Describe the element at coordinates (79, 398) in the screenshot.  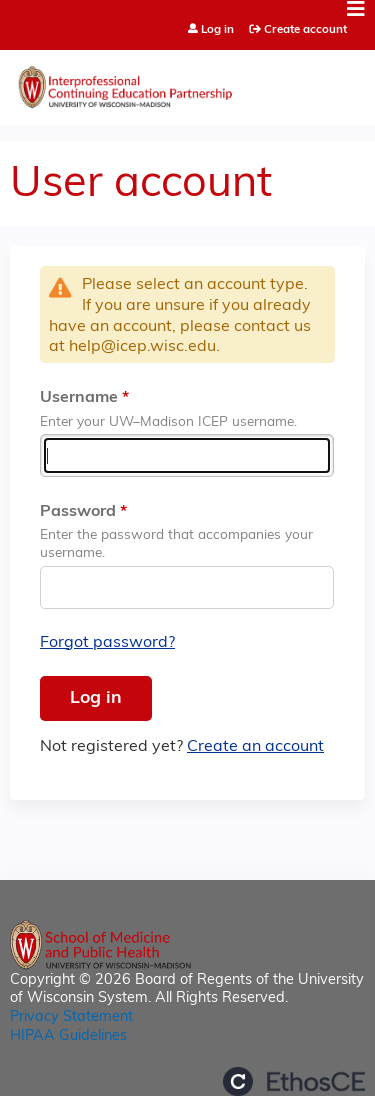
I see `Username` at that location.